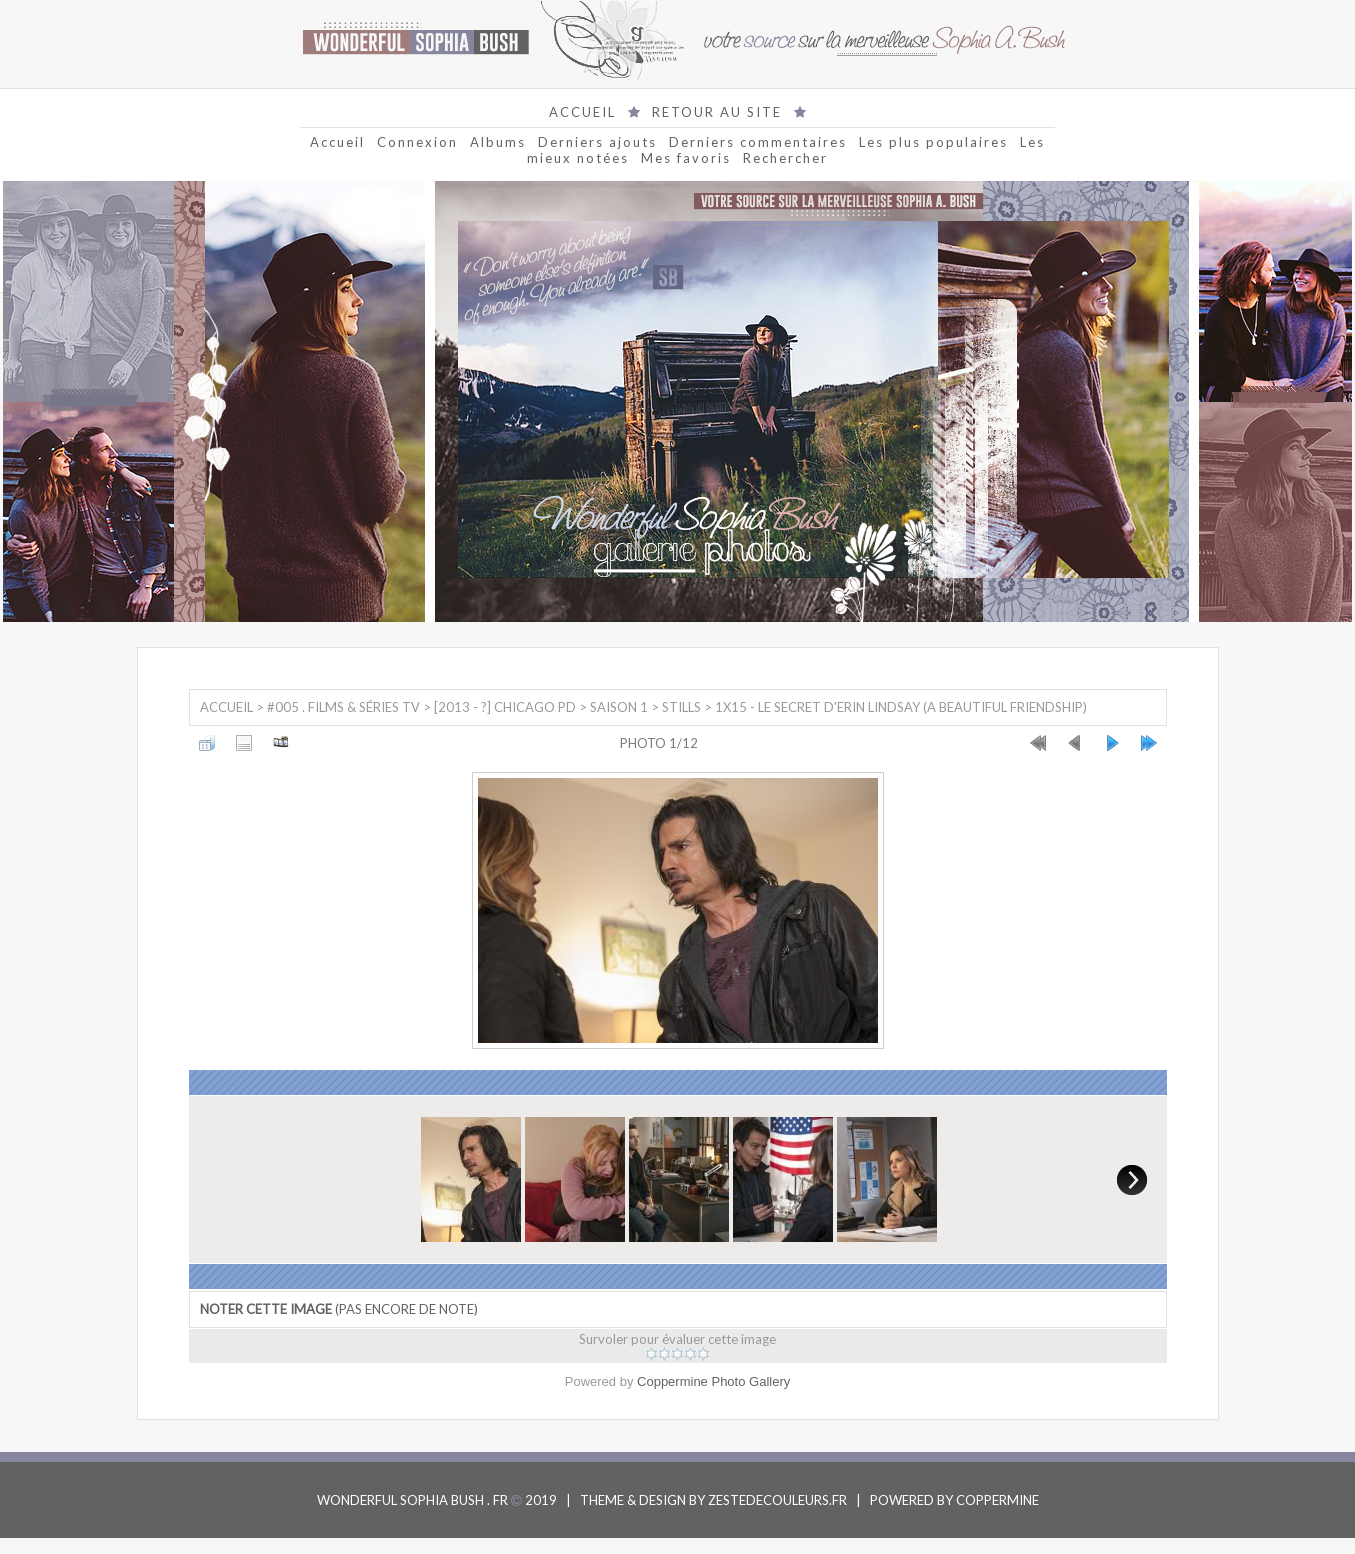 The height and width of the screenshot is (1554, 1355). I want to click on ZESTEDECOULEURS.FR, so click(777, 1500).